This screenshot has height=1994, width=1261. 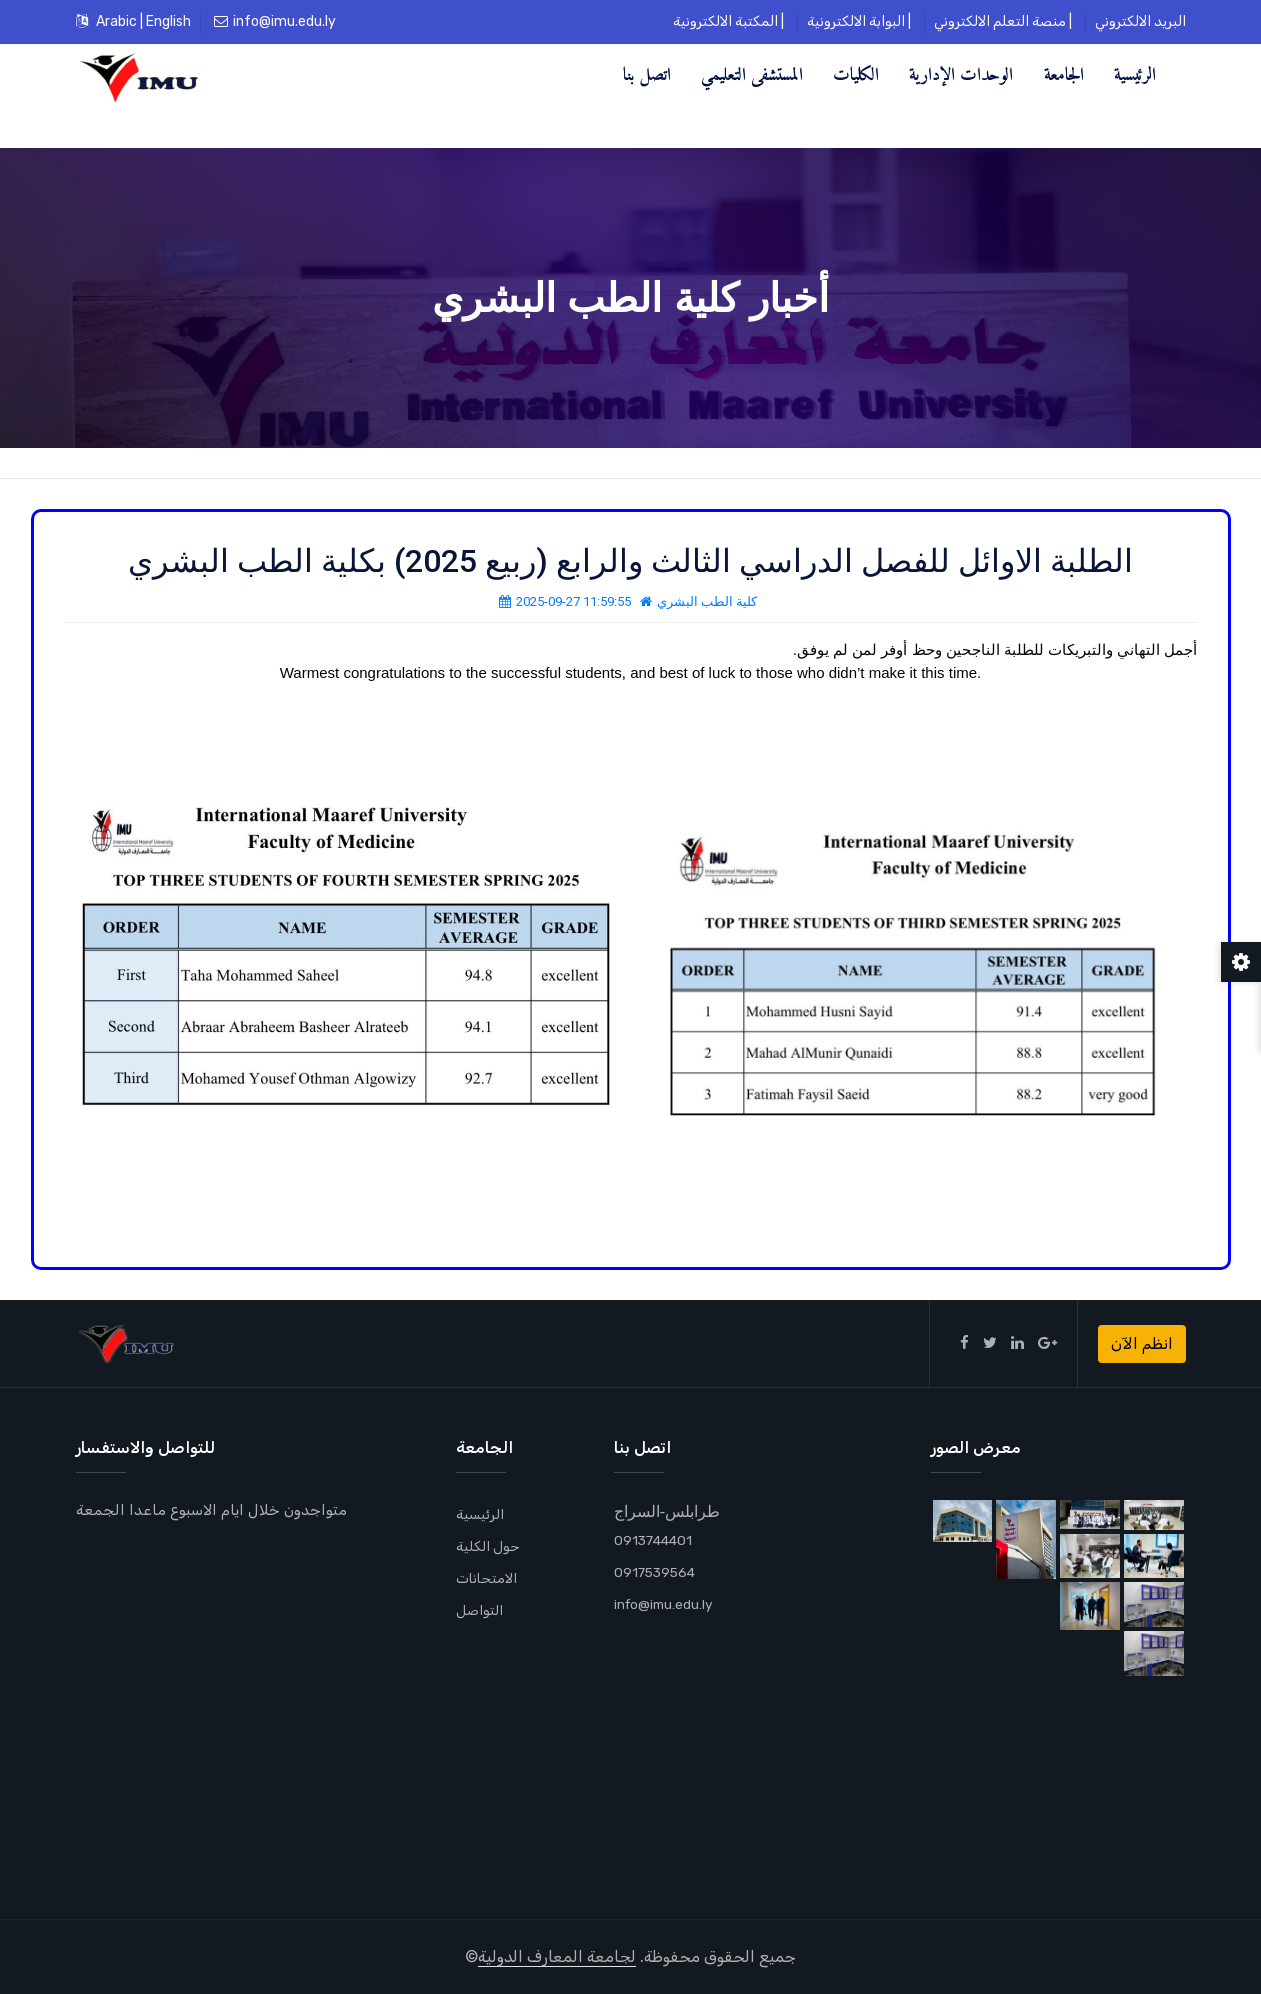 What do you see at coordinates (657, 1572) in the screenshot?
I see `0917539564` at bounding box center [657, 1572].